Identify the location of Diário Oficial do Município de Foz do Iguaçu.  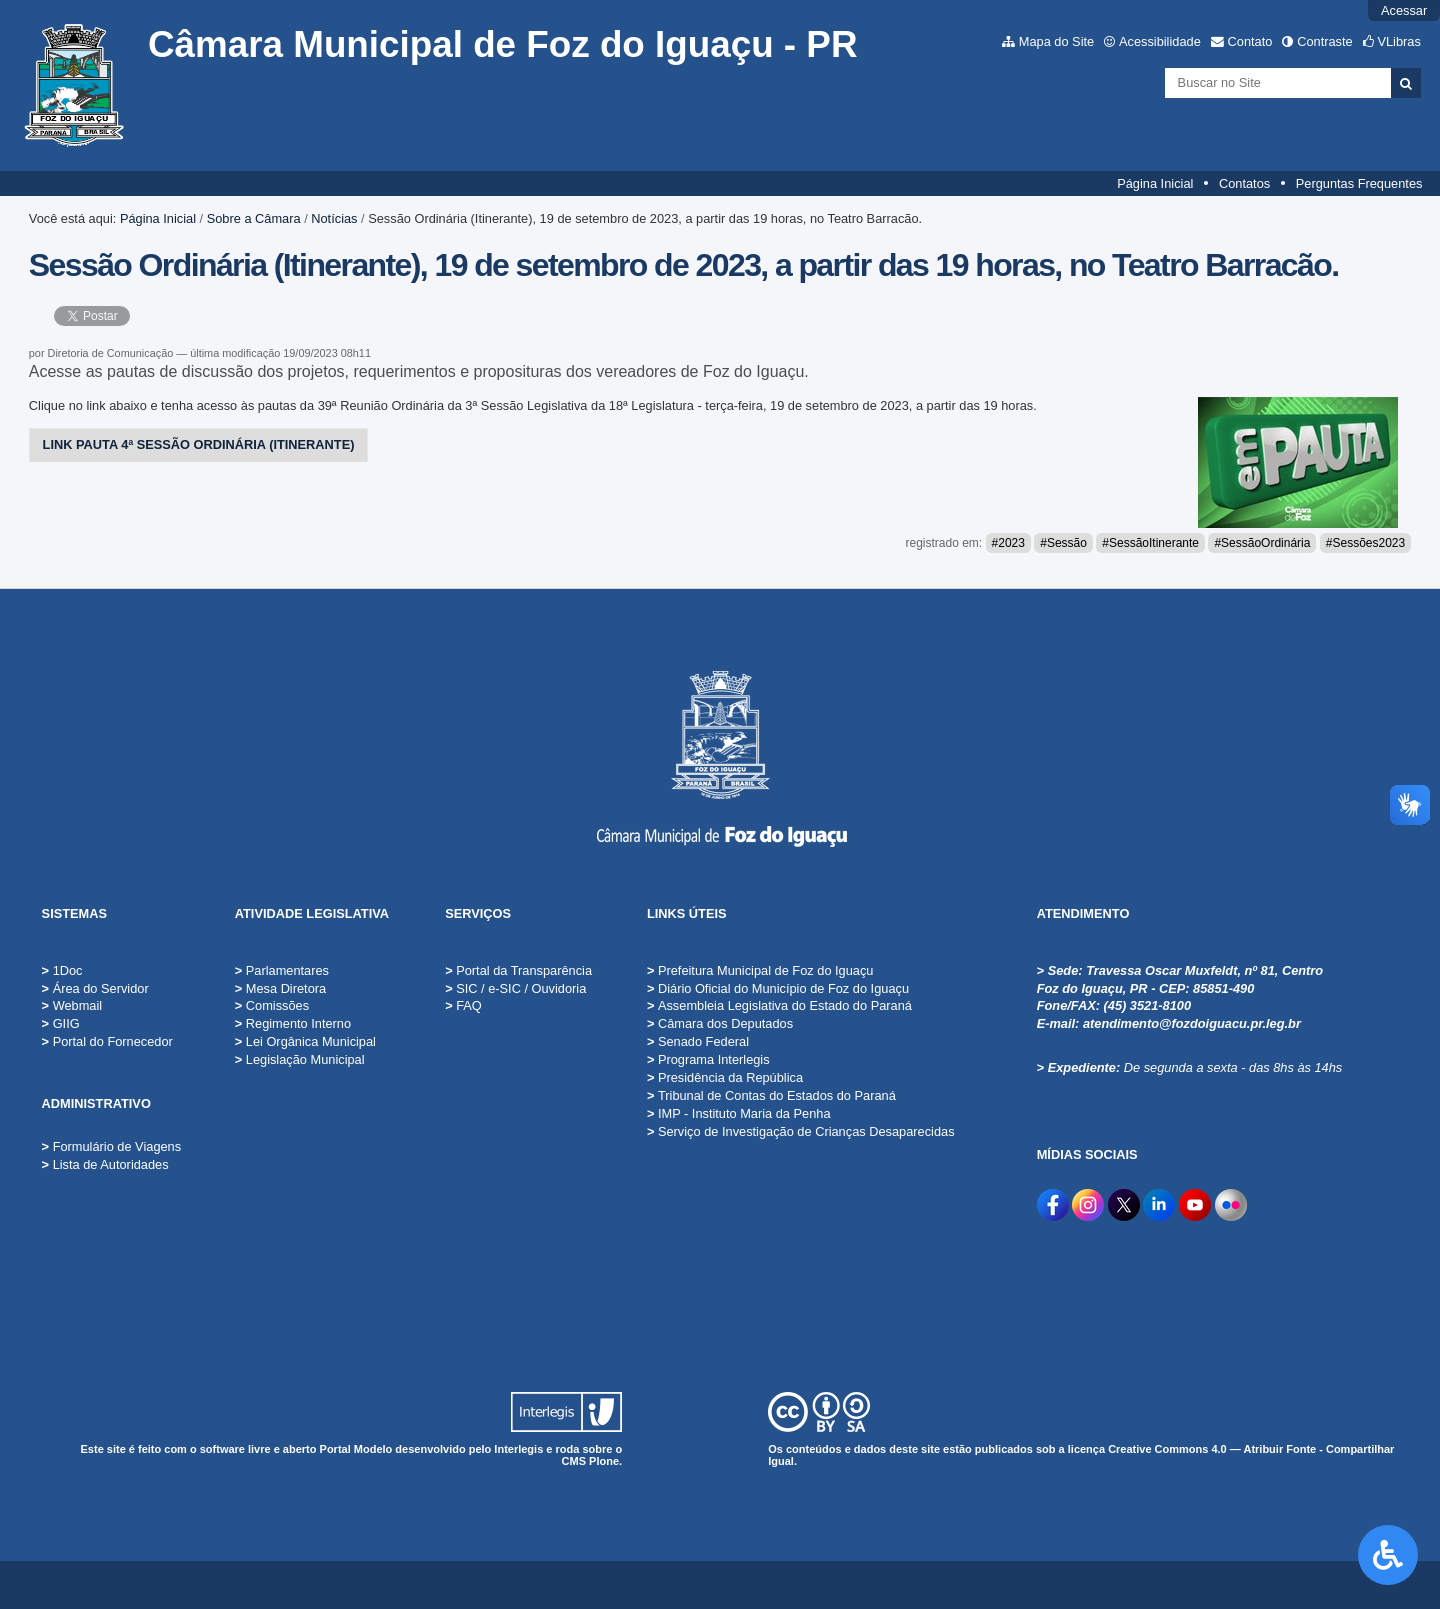
(778, 988).